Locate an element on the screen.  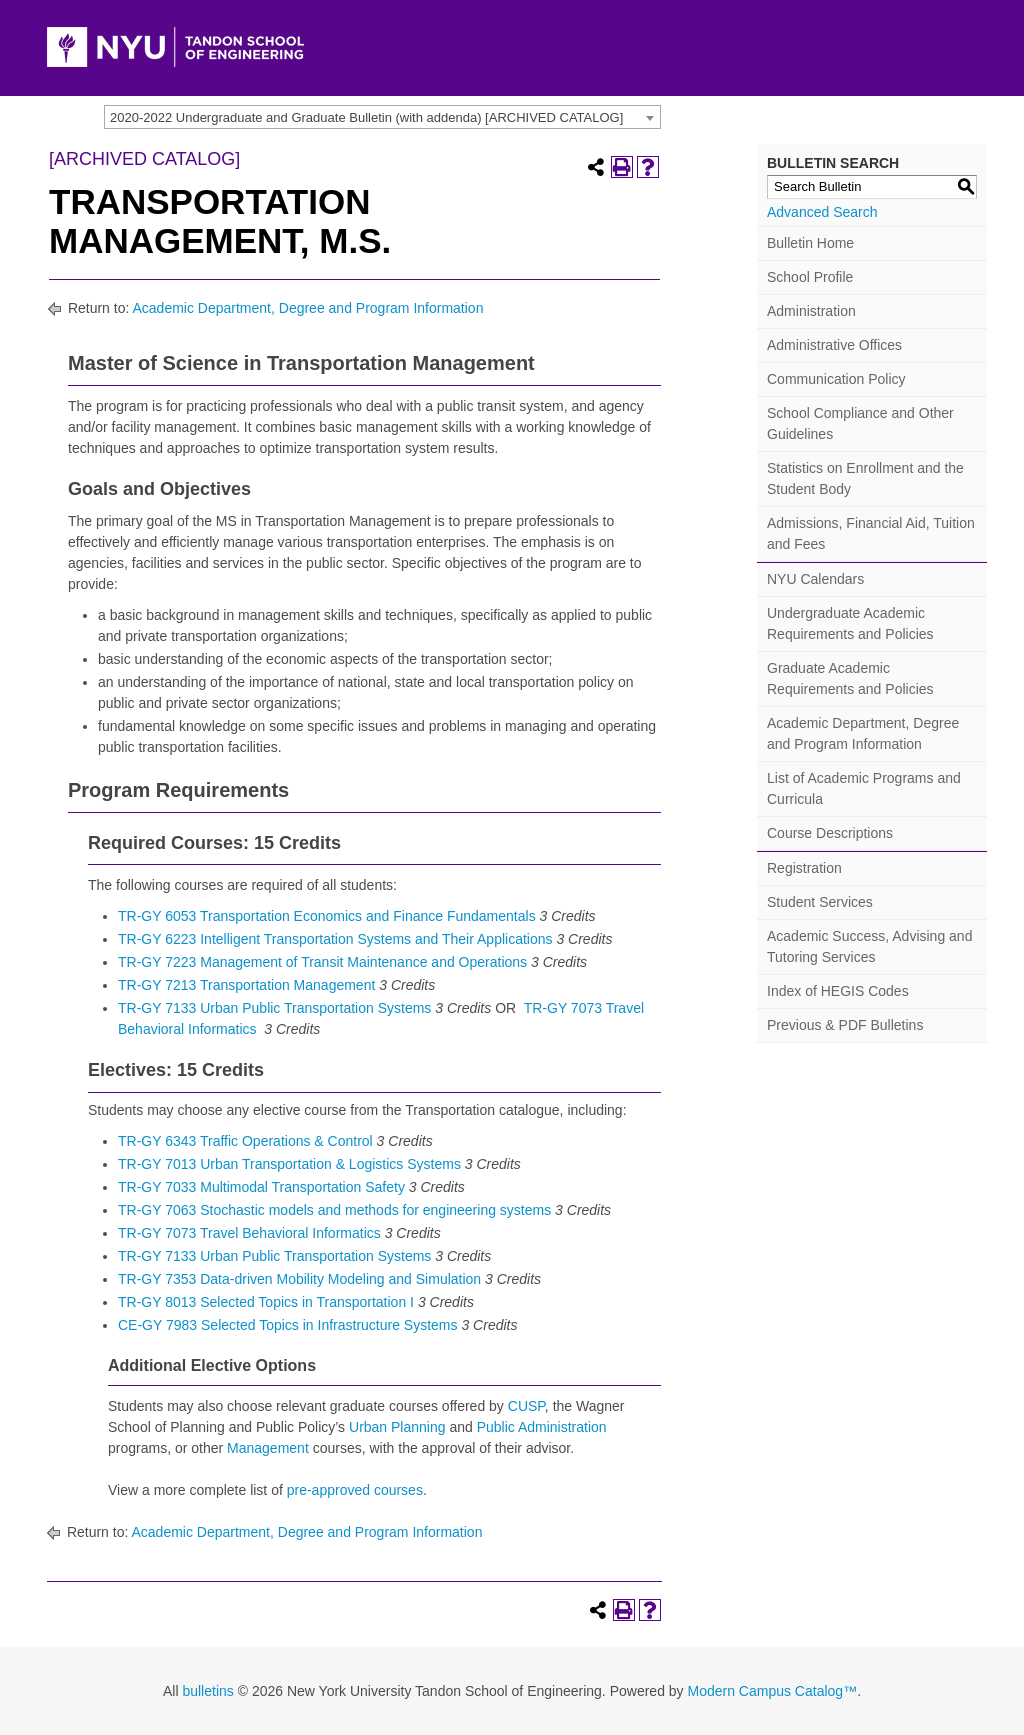
Management is located at coordinates (268, 1448).